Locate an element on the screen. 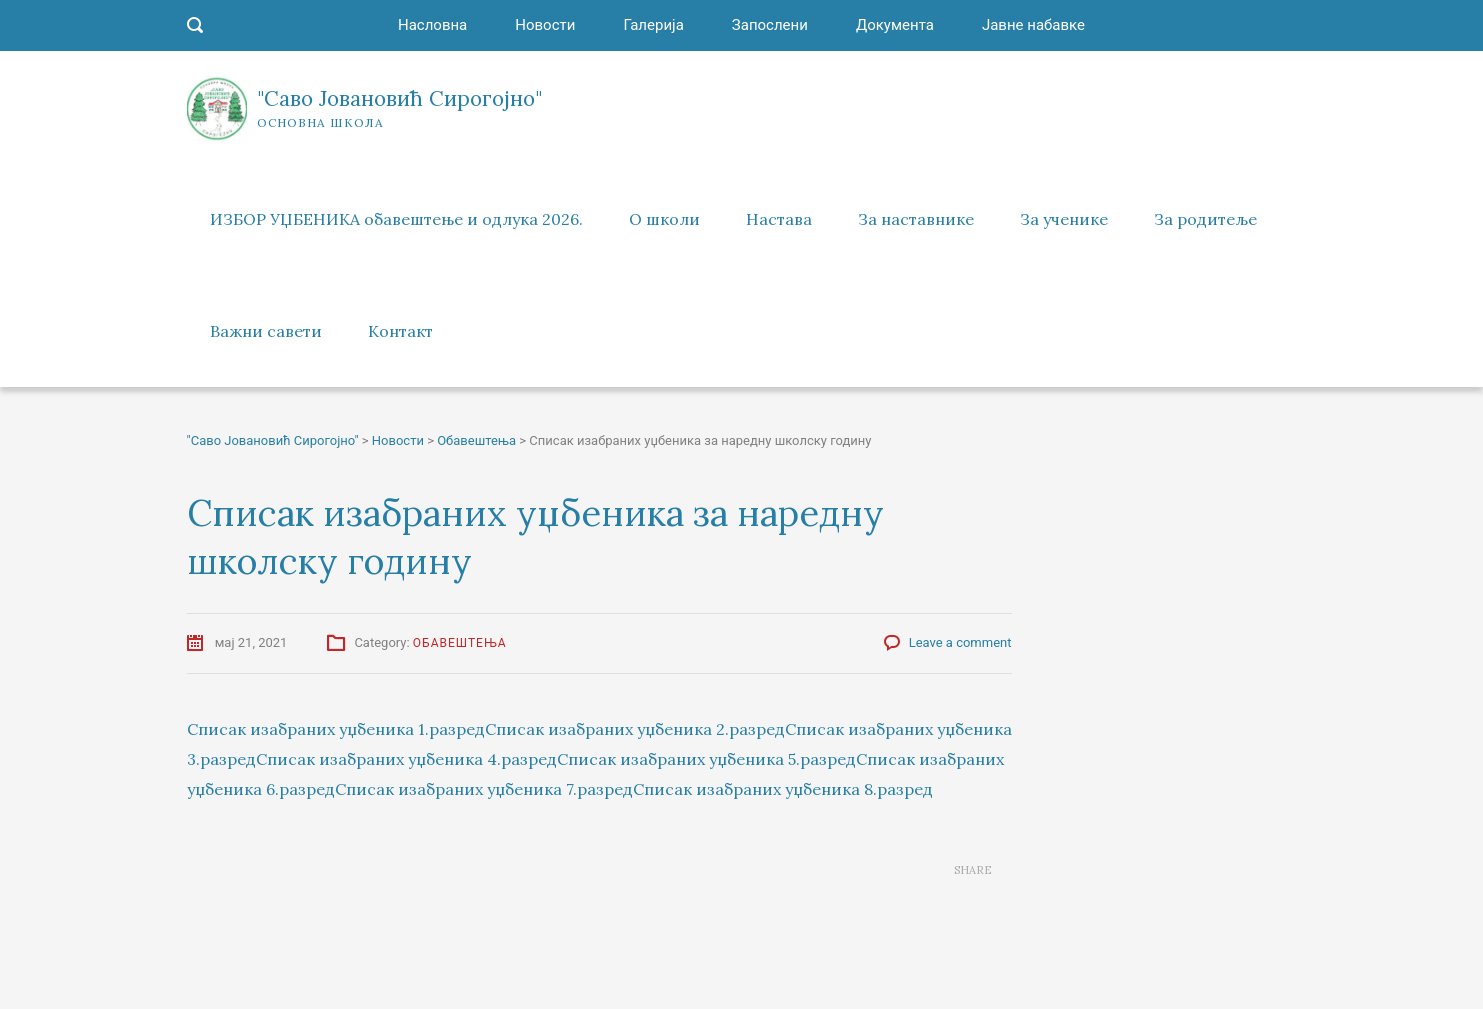 The image size is (1483, 1009). Списак изабраних уџбеника 5.разред is located at coordinates (706, 759).